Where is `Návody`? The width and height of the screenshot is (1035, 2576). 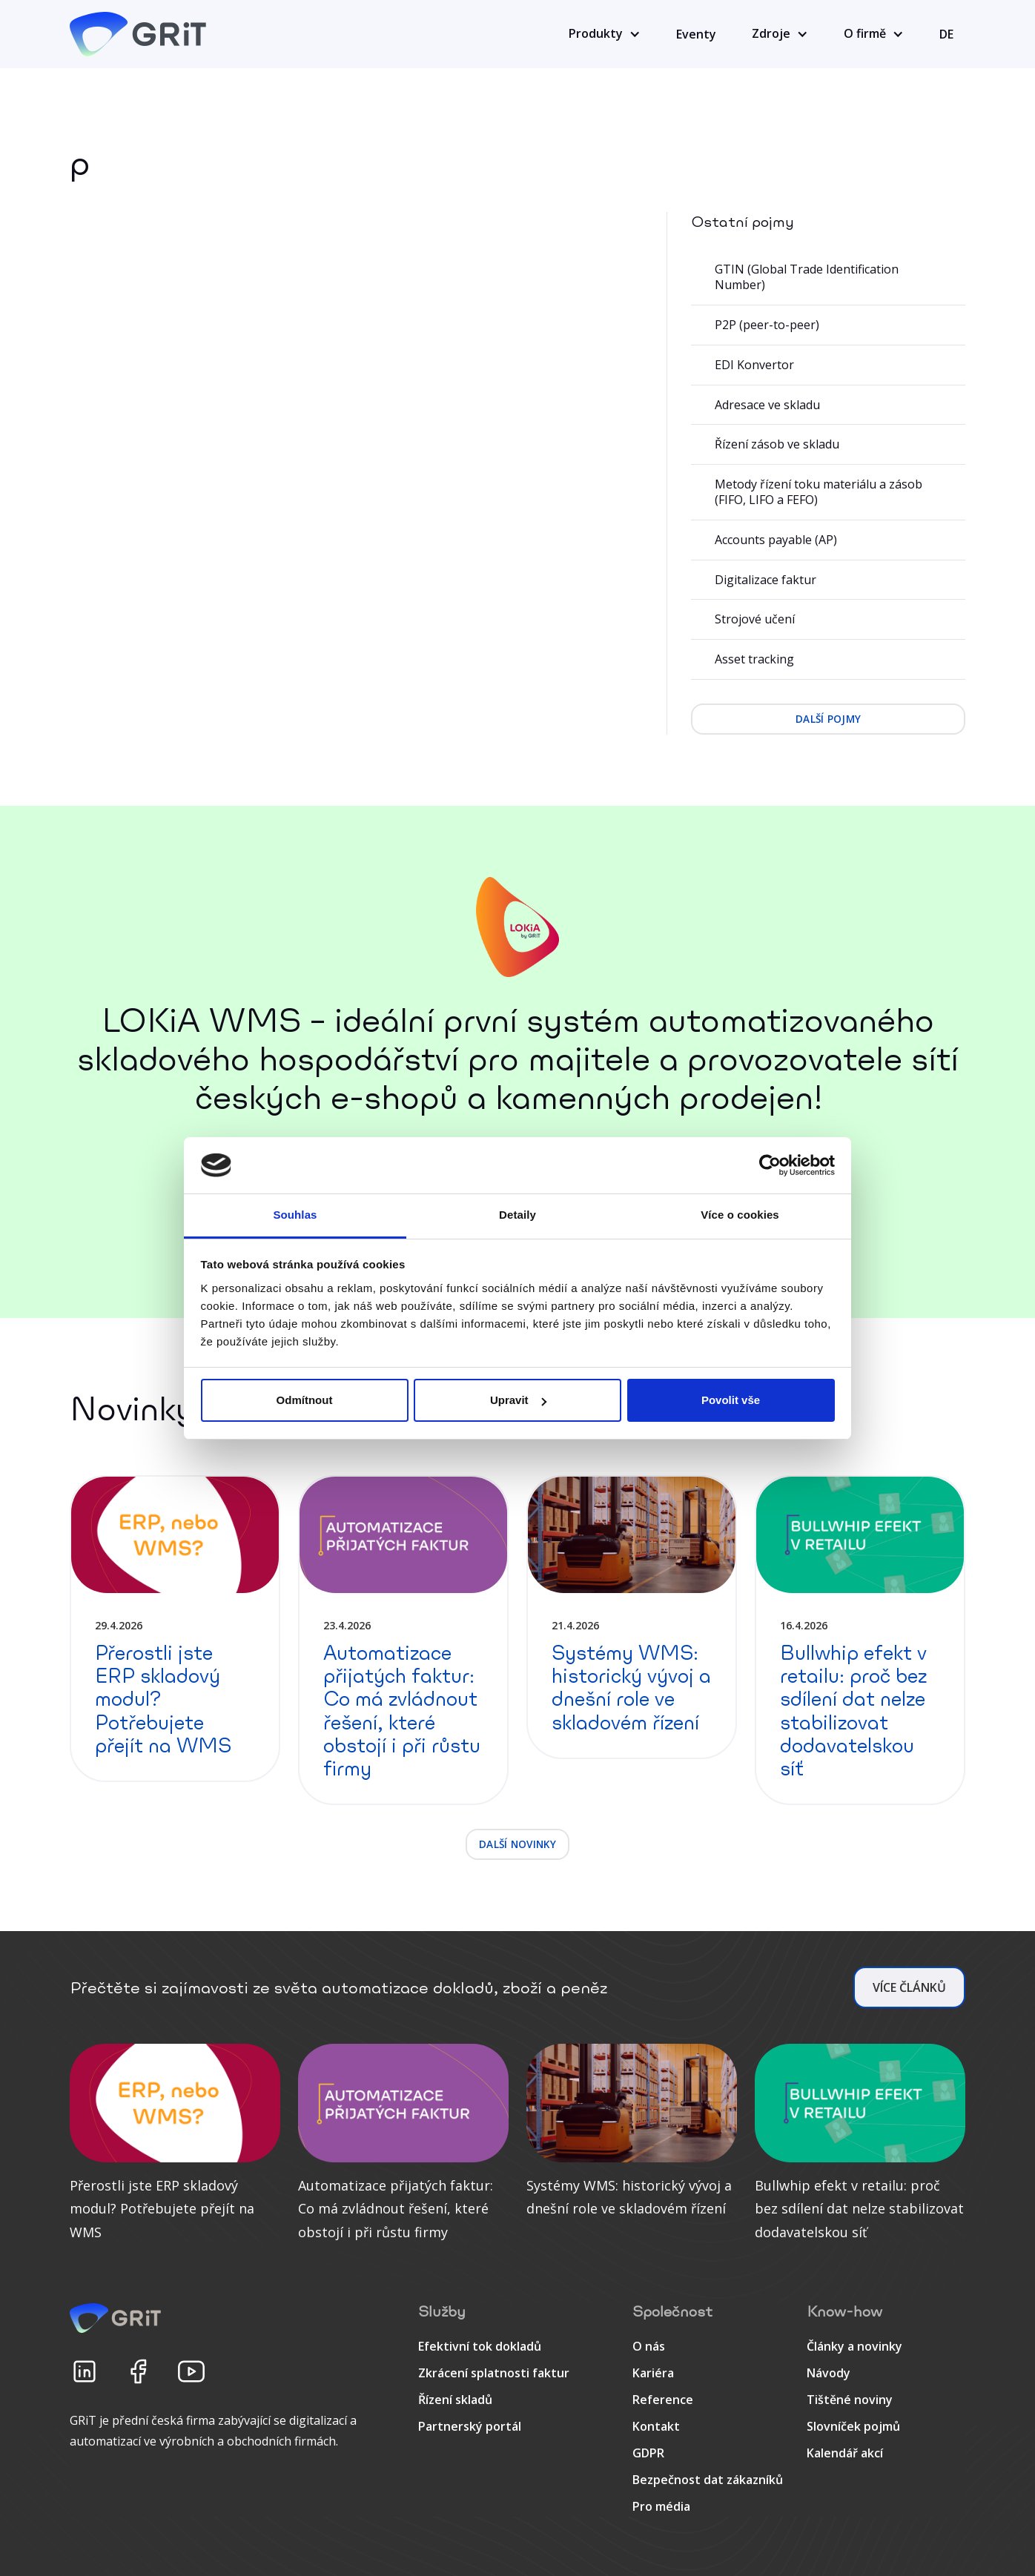 Návody is located at coordinates (828, 2373).